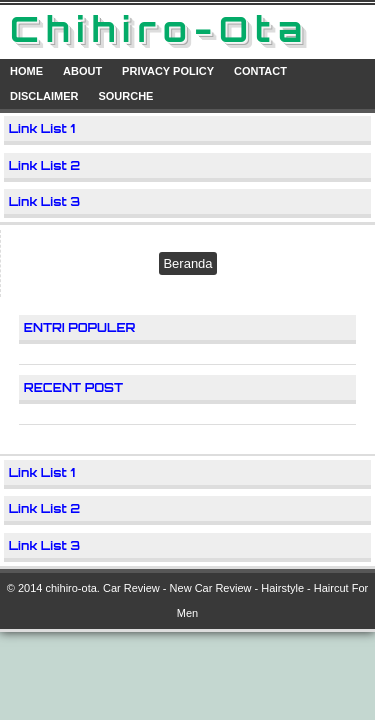 This screenshot has width=375, height=720. Describe the element at coordinates (70, 588) in the screenshot. I see `chihiro-ota` at that location.